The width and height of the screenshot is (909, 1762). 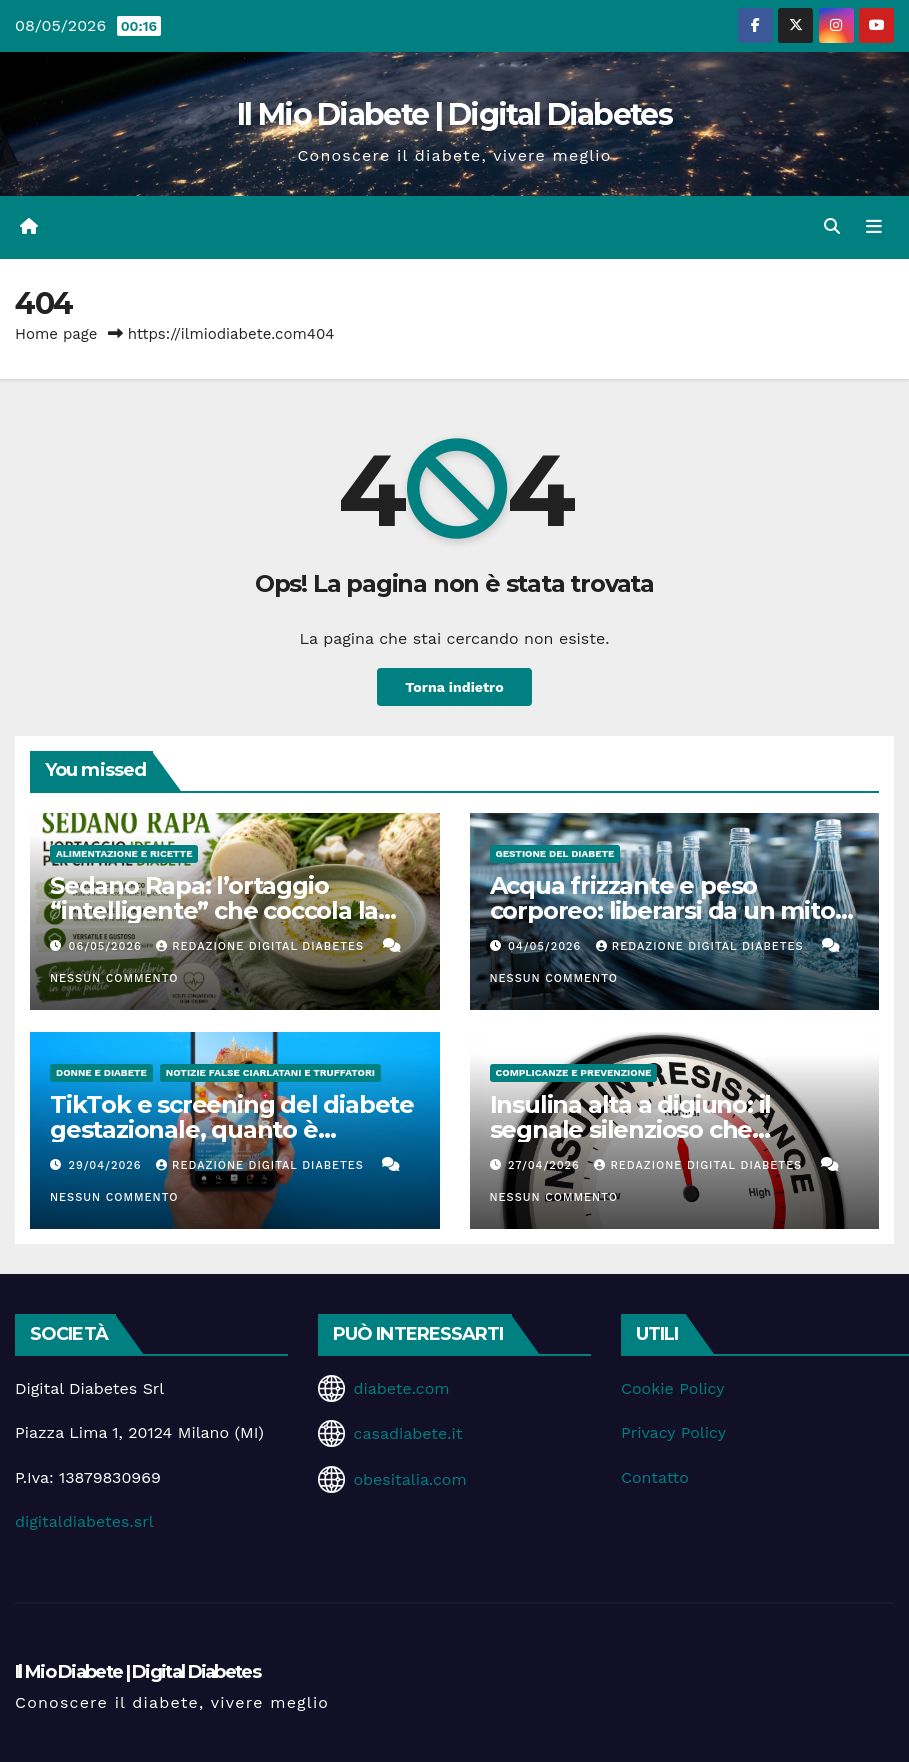 I want to click on Home page, so click(x=56, y=334).